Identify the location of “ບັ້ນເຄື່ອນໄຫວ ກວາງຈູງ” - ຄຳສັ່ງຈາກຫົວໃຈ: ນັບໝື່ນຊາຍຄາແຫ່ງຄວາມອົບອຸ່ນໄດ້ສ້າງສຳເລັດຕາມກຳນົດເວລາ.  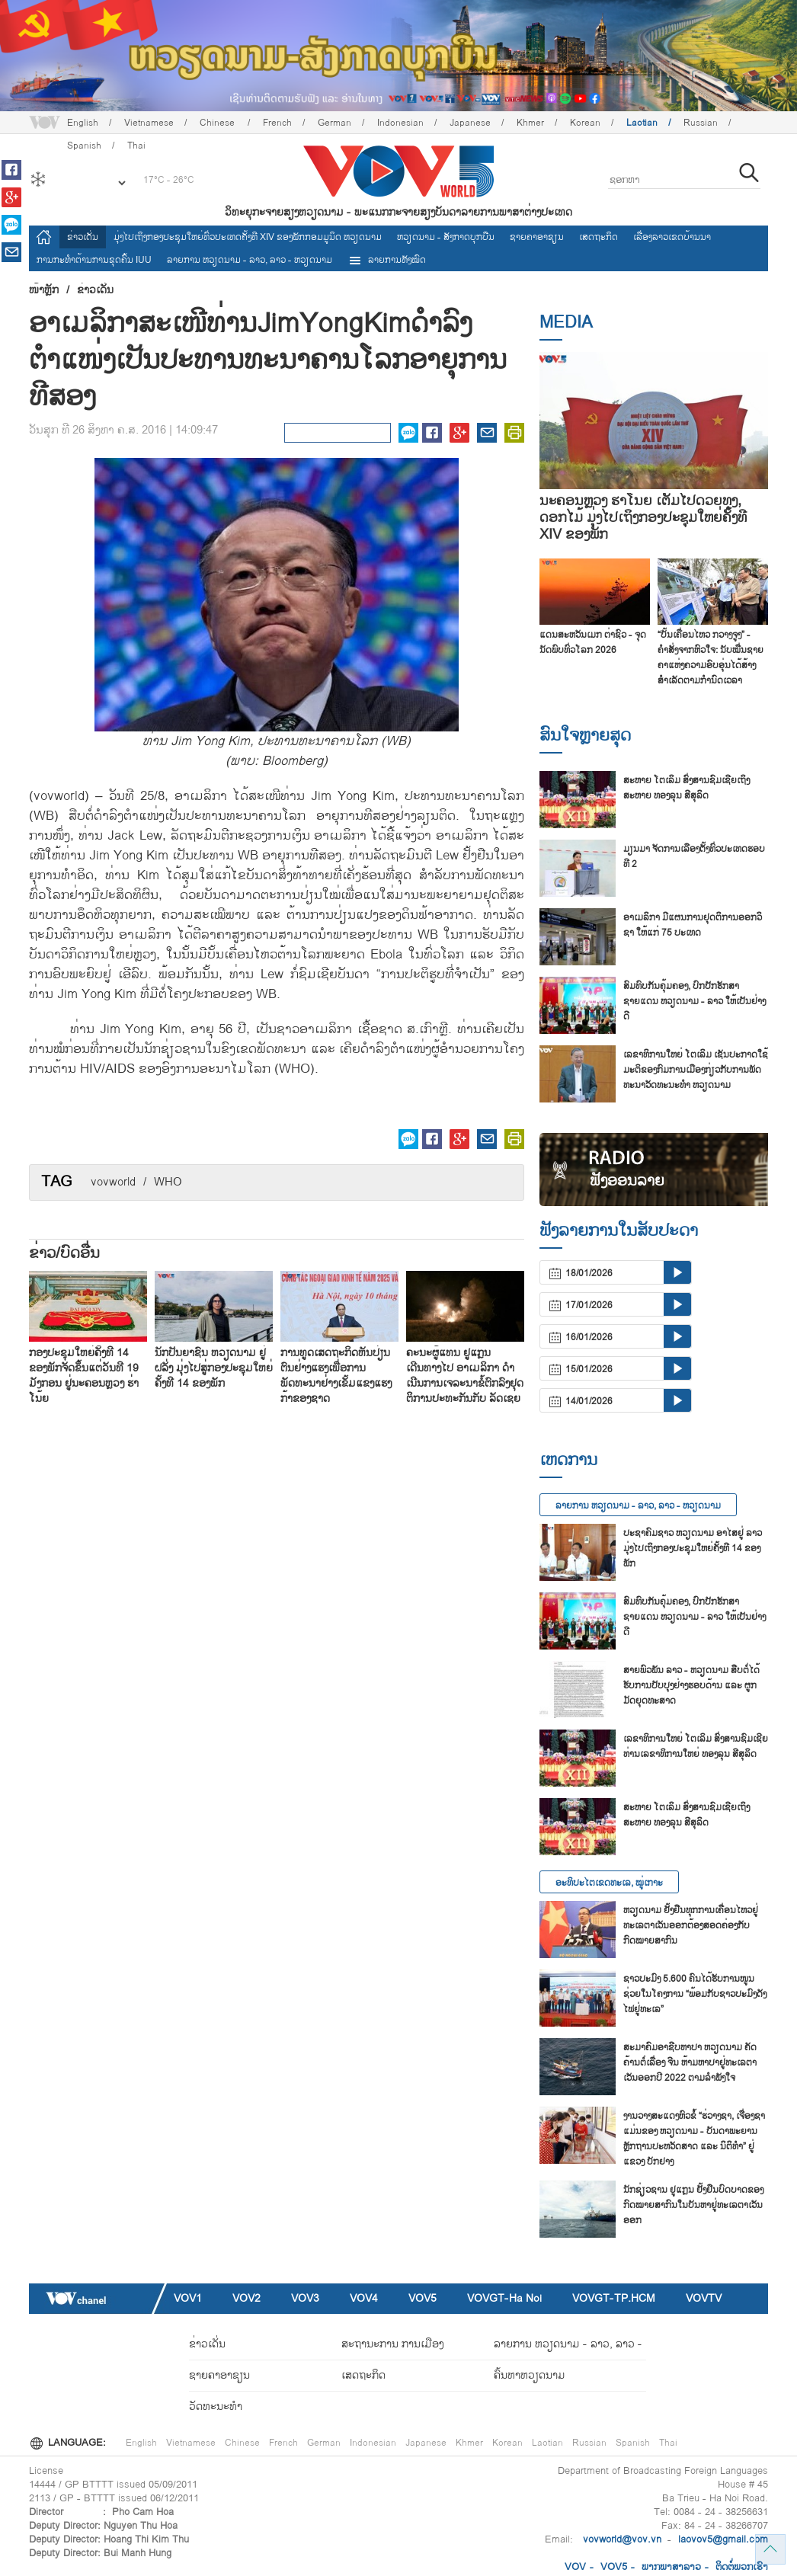
(710, 657).